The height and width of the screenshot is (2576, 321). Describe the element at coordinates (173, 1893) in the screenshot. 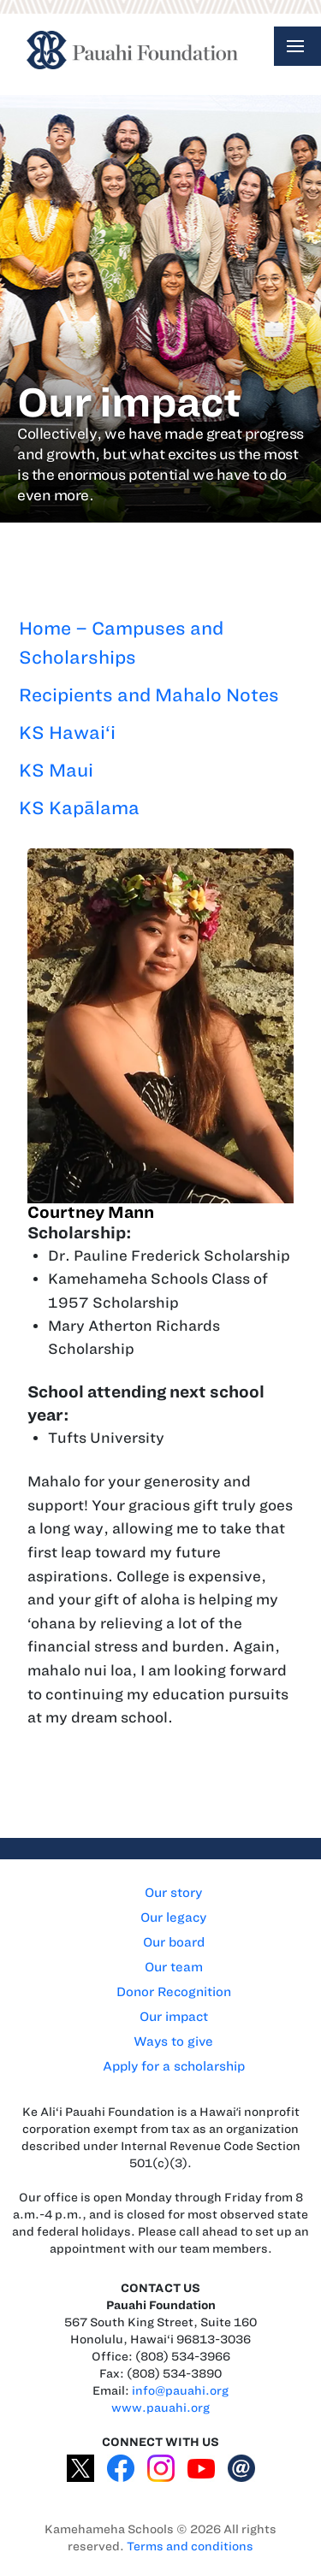

I see `Our story` at that location.